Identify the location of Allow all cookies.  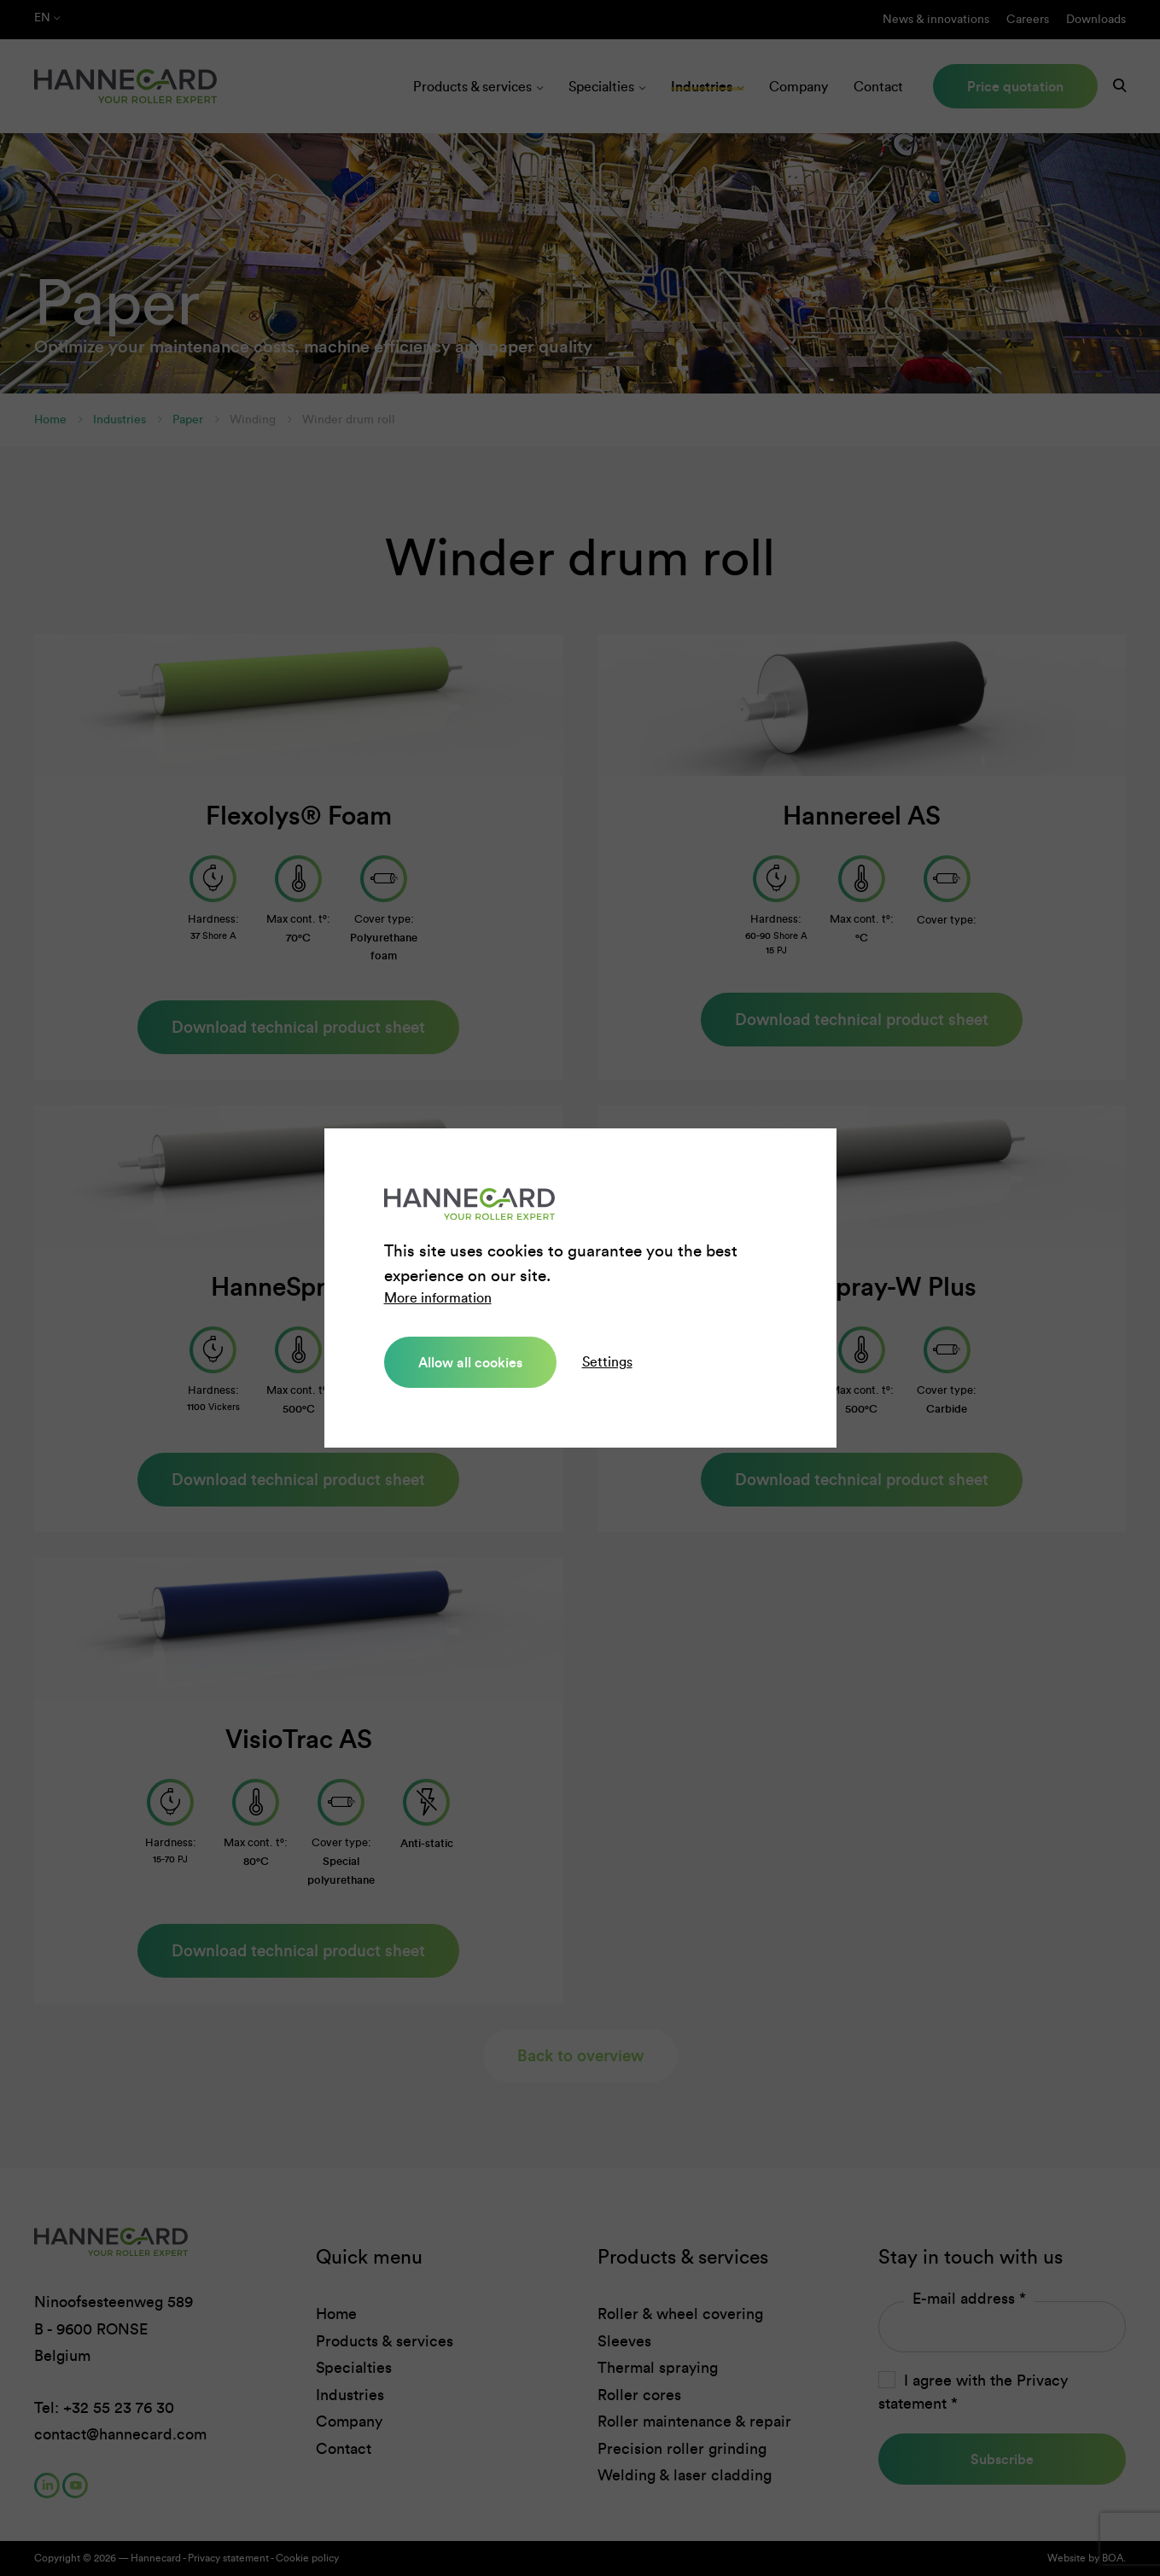
(470, 1362).